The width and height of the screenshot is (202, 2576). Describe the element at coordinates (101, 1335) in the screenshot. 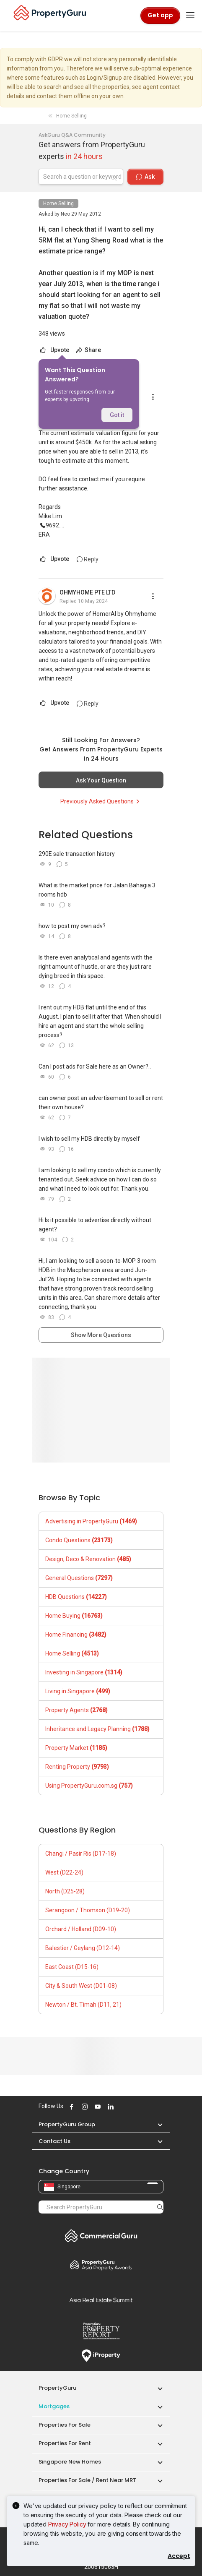

I see `Show More Questions` at that location.